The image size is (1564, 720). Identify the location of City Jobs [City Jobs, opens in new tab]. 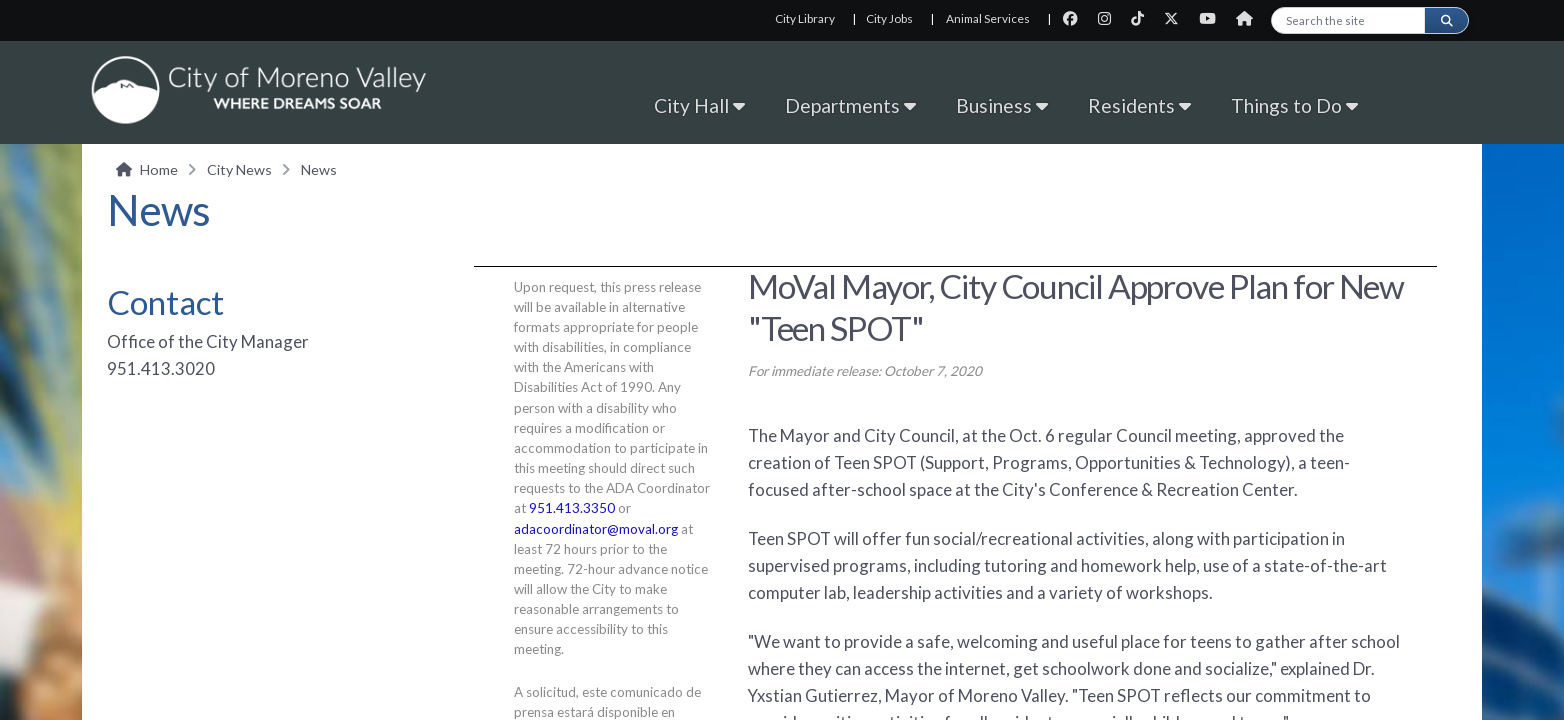
(889, 18).